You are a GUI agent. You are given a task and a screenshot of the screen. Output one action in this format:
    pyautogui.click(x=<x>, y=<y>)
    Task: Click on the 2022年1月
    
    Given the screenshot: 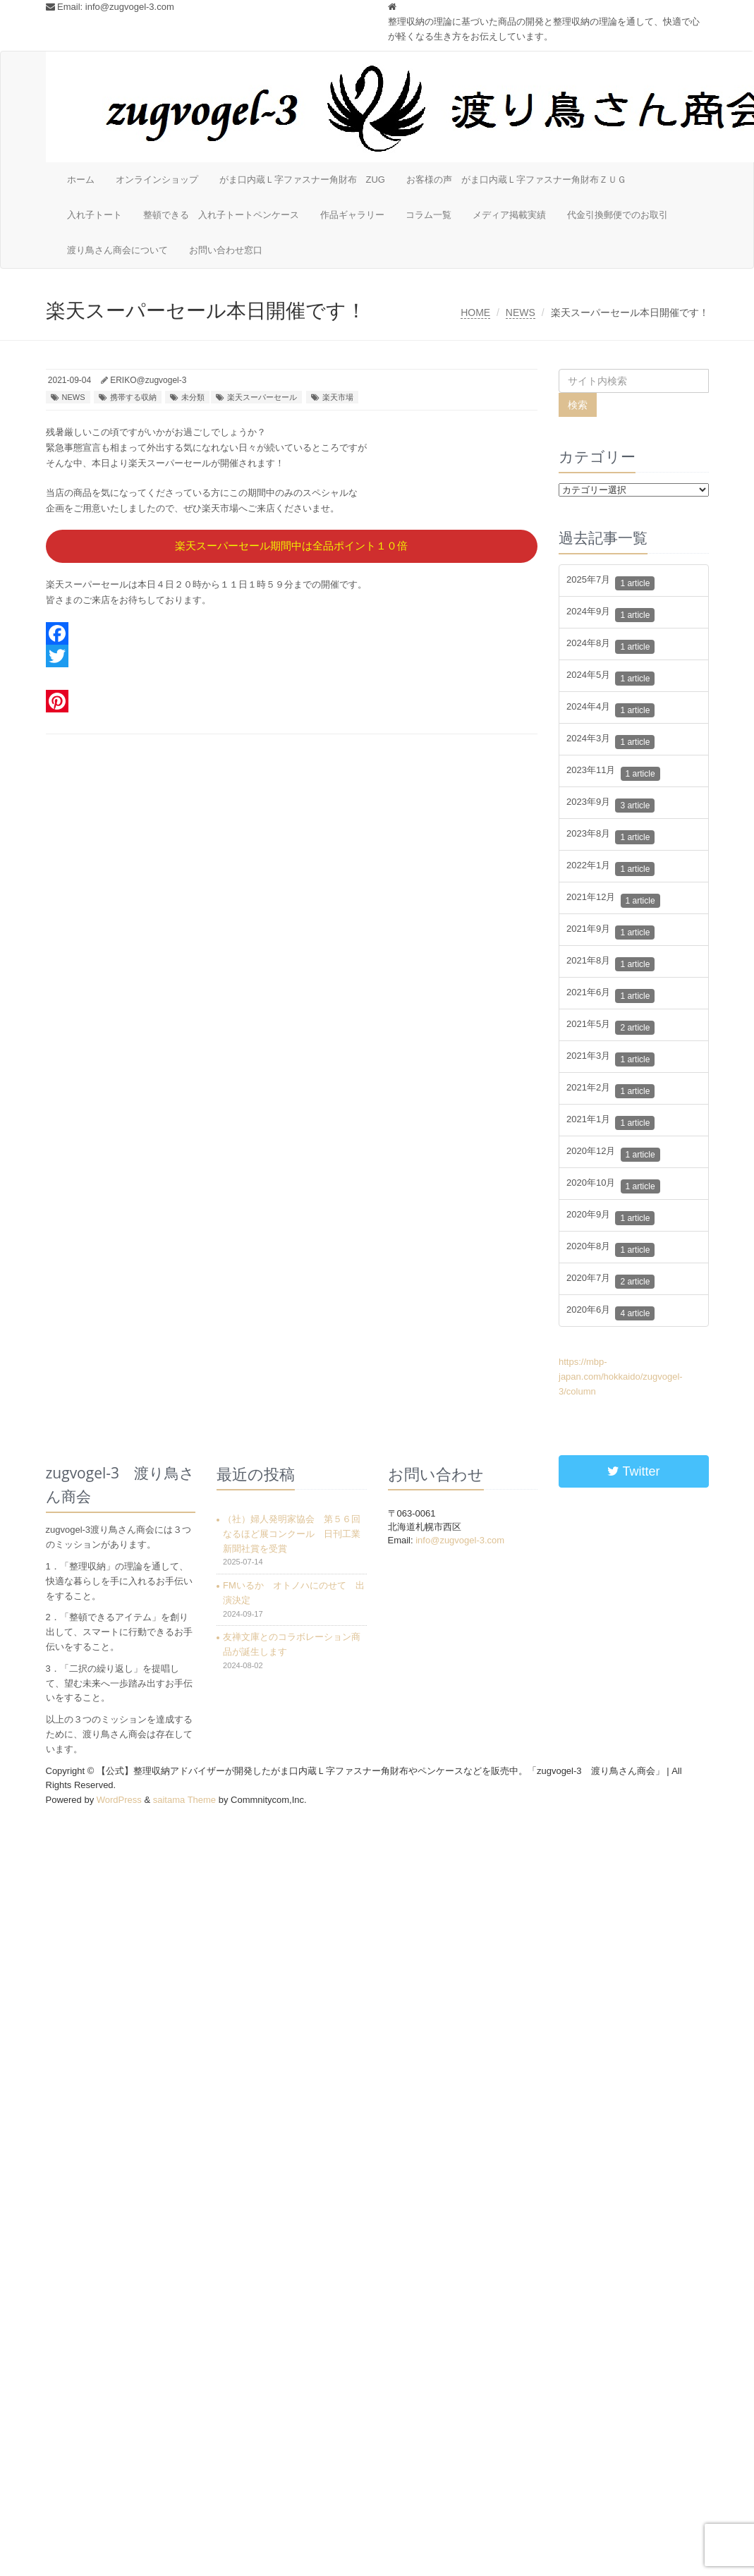 What is the action you would take?
    pyautogui.click(x=610, y=869)
    